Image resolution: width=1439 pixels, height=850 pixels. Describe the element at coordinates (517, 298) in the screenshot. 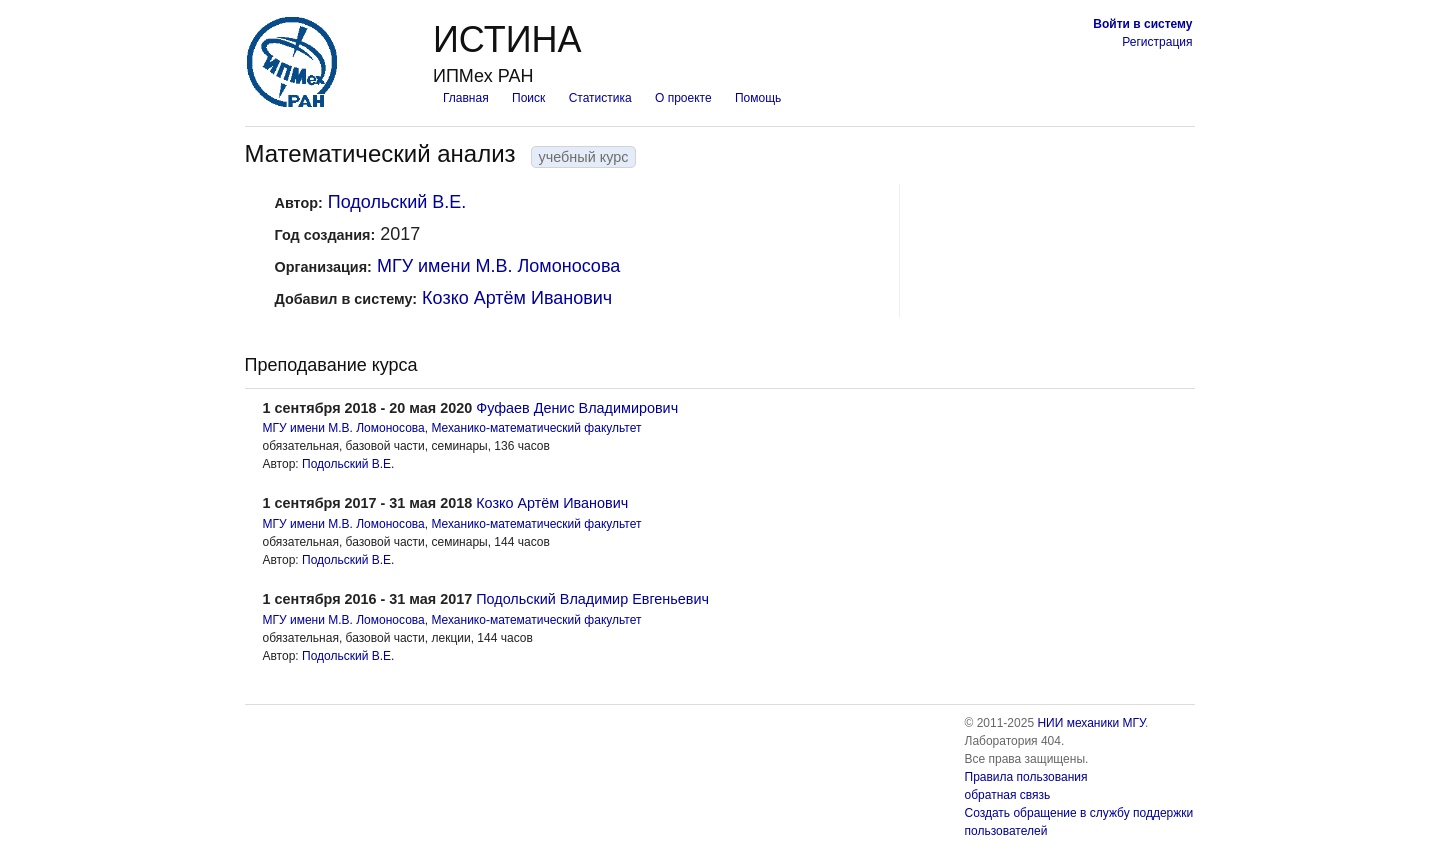

I see `Козко Артём Иванович` at that location.